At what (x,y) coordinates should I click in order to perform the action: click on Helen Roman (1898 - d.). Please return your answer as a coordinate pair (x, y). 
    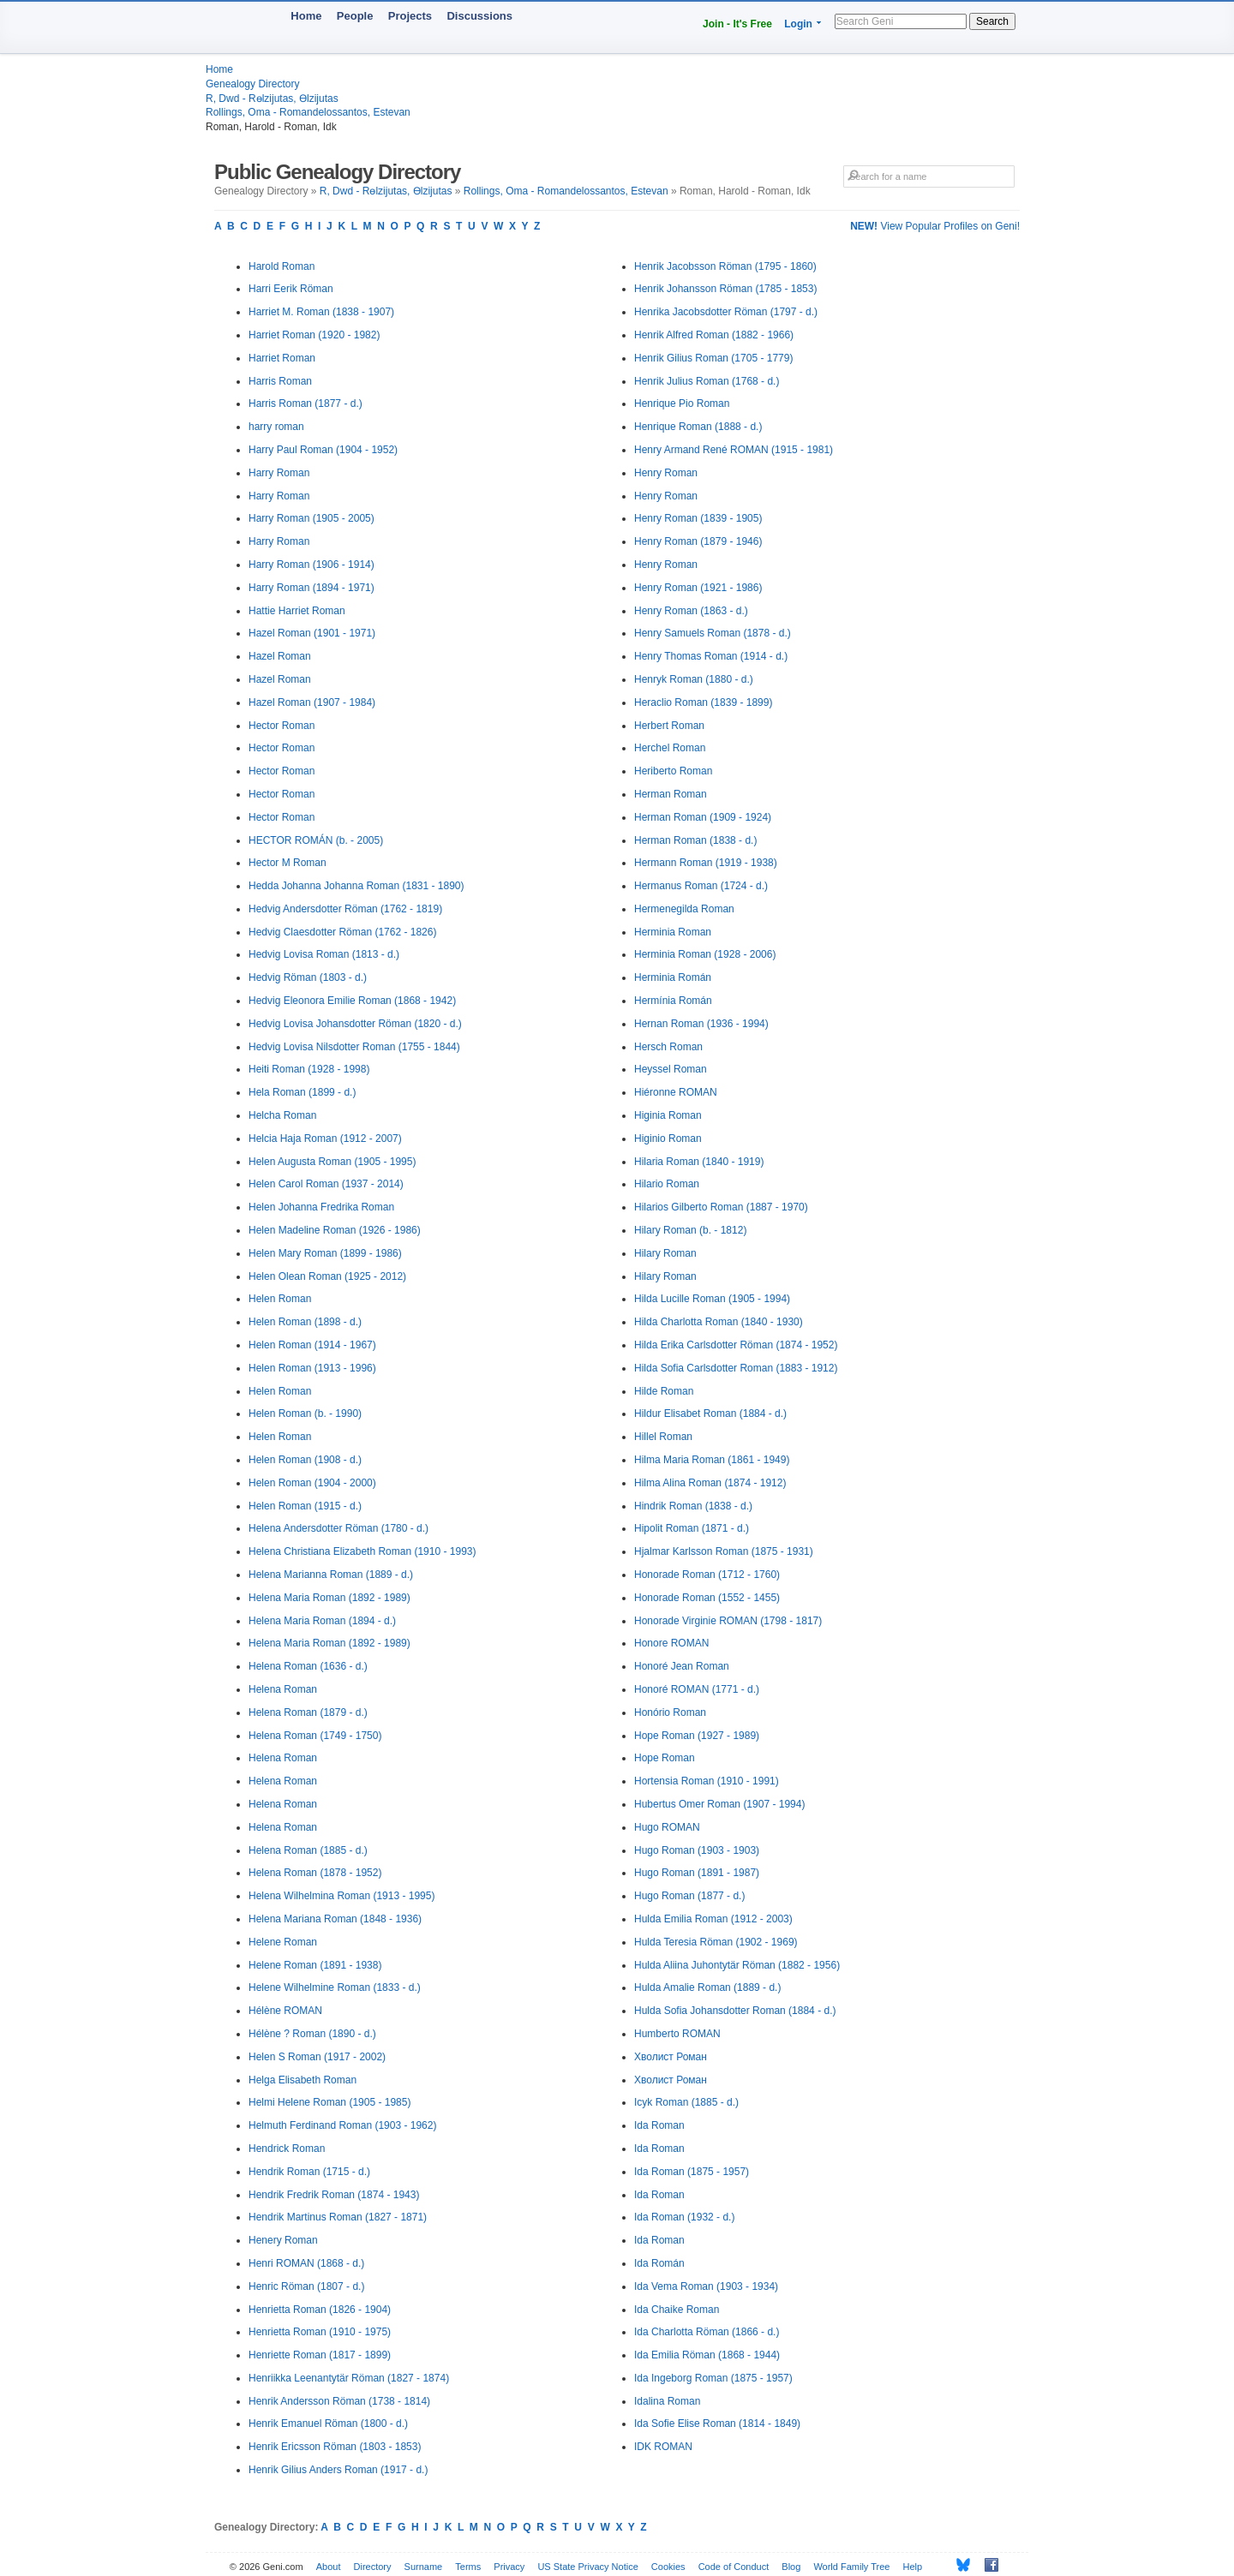
    Looking at the image, I should click on (305, 1322).